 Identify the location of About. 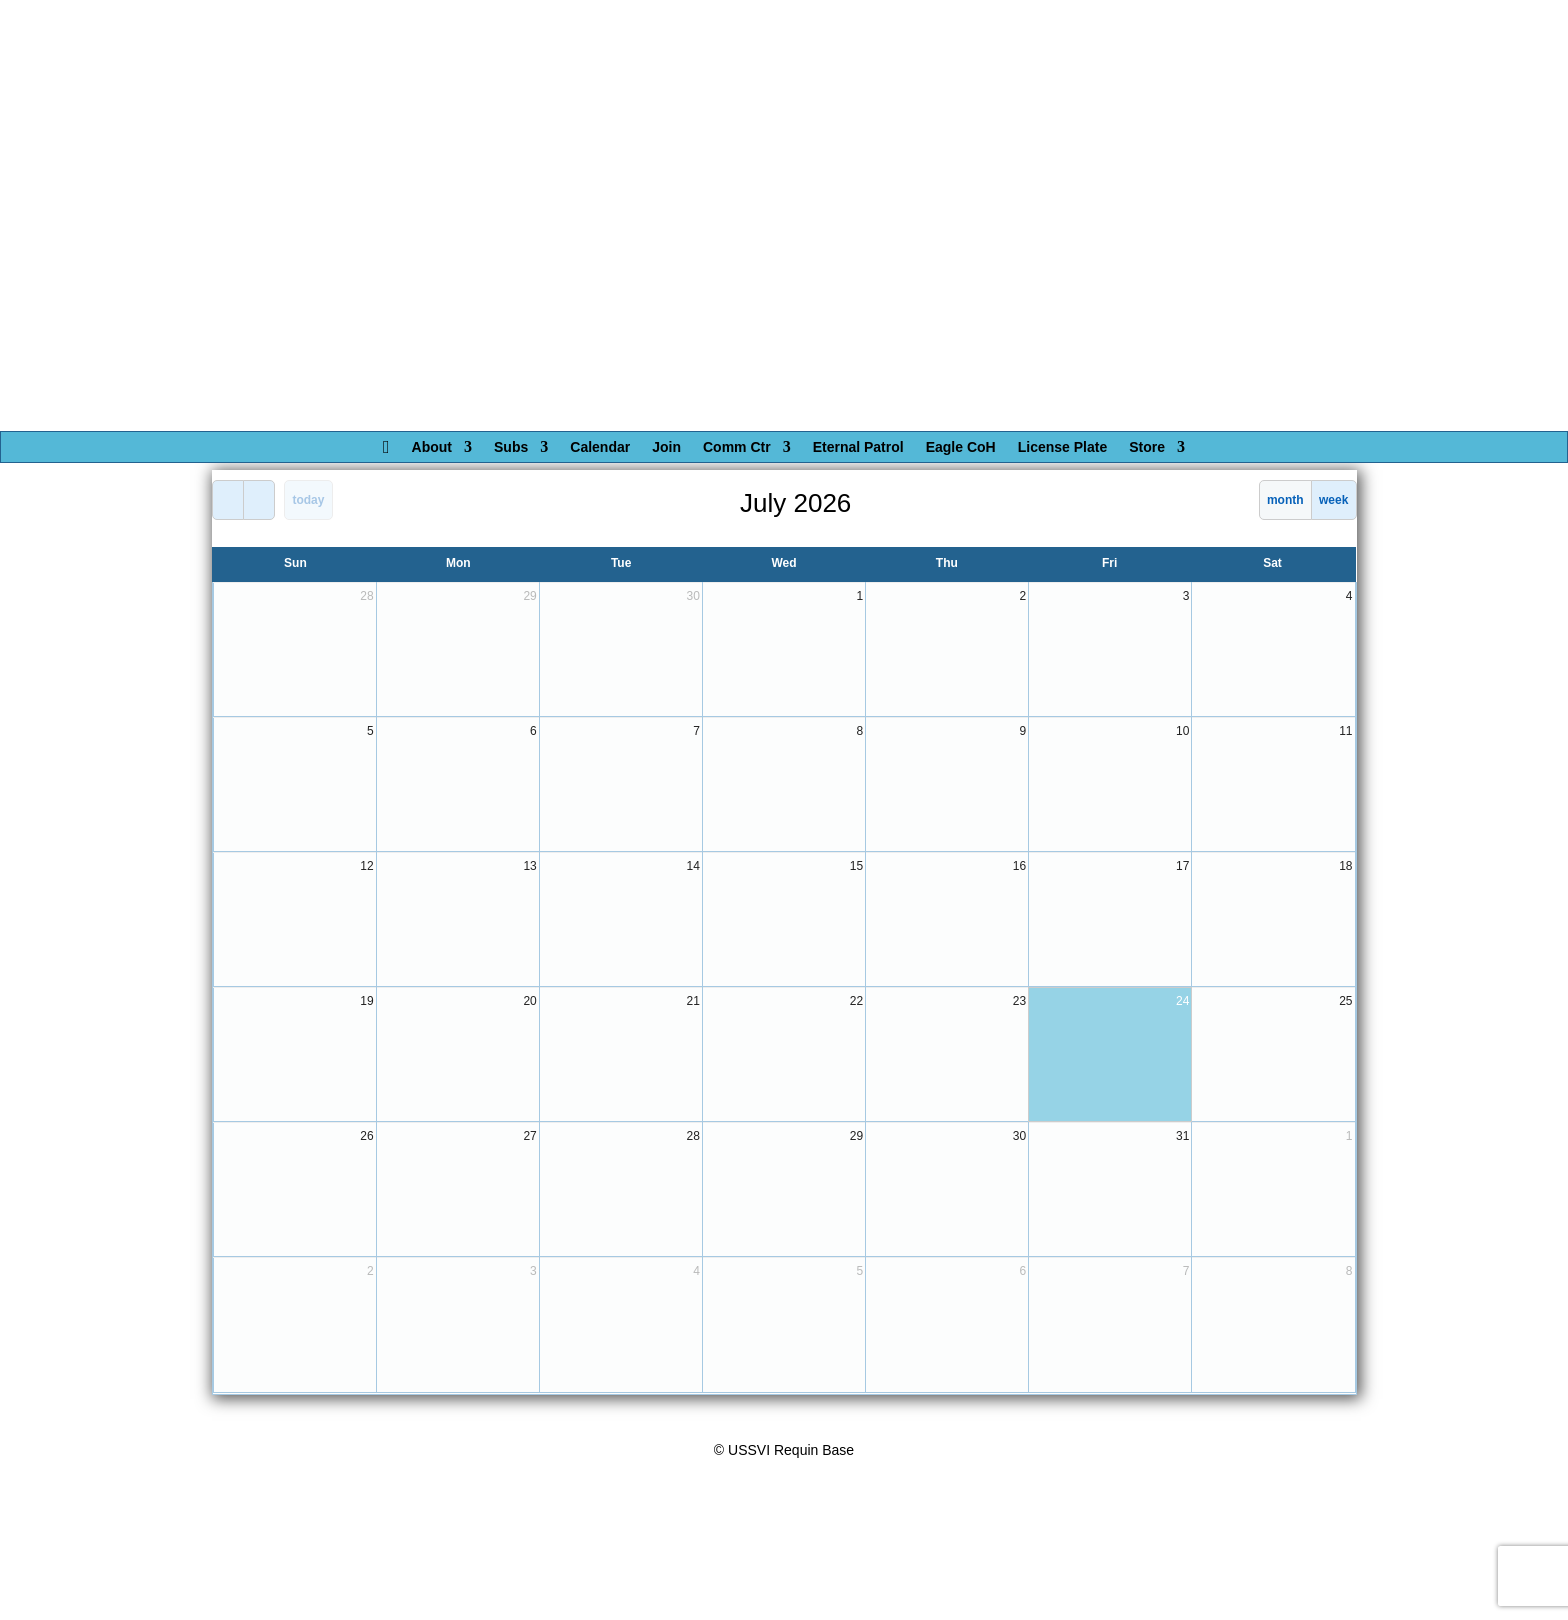
(432, 447).